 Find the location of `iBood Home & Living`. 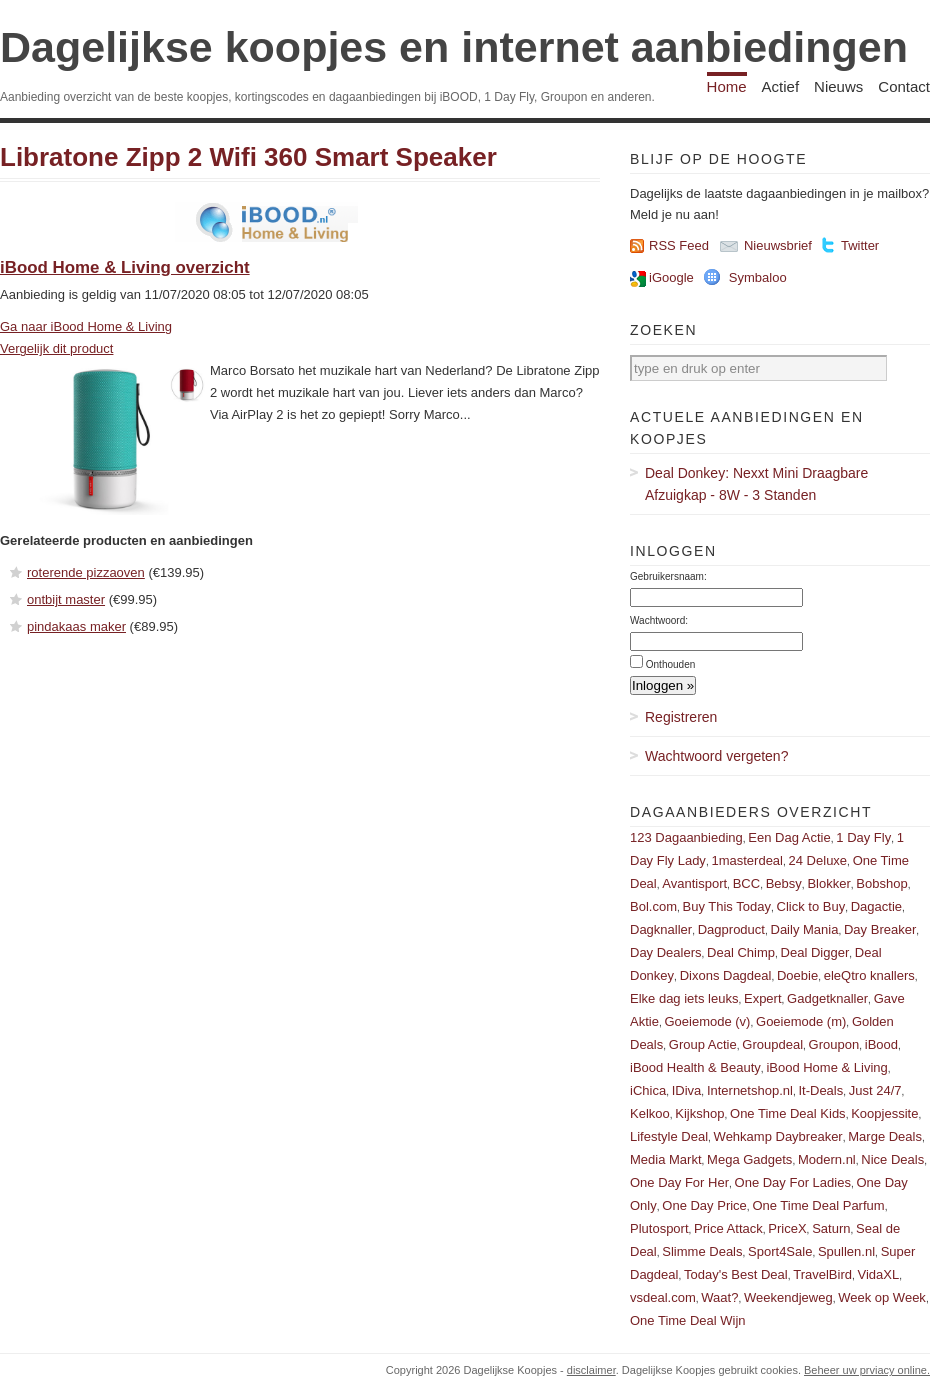

iBood Home & Living is located at coordinates (826, 1067).